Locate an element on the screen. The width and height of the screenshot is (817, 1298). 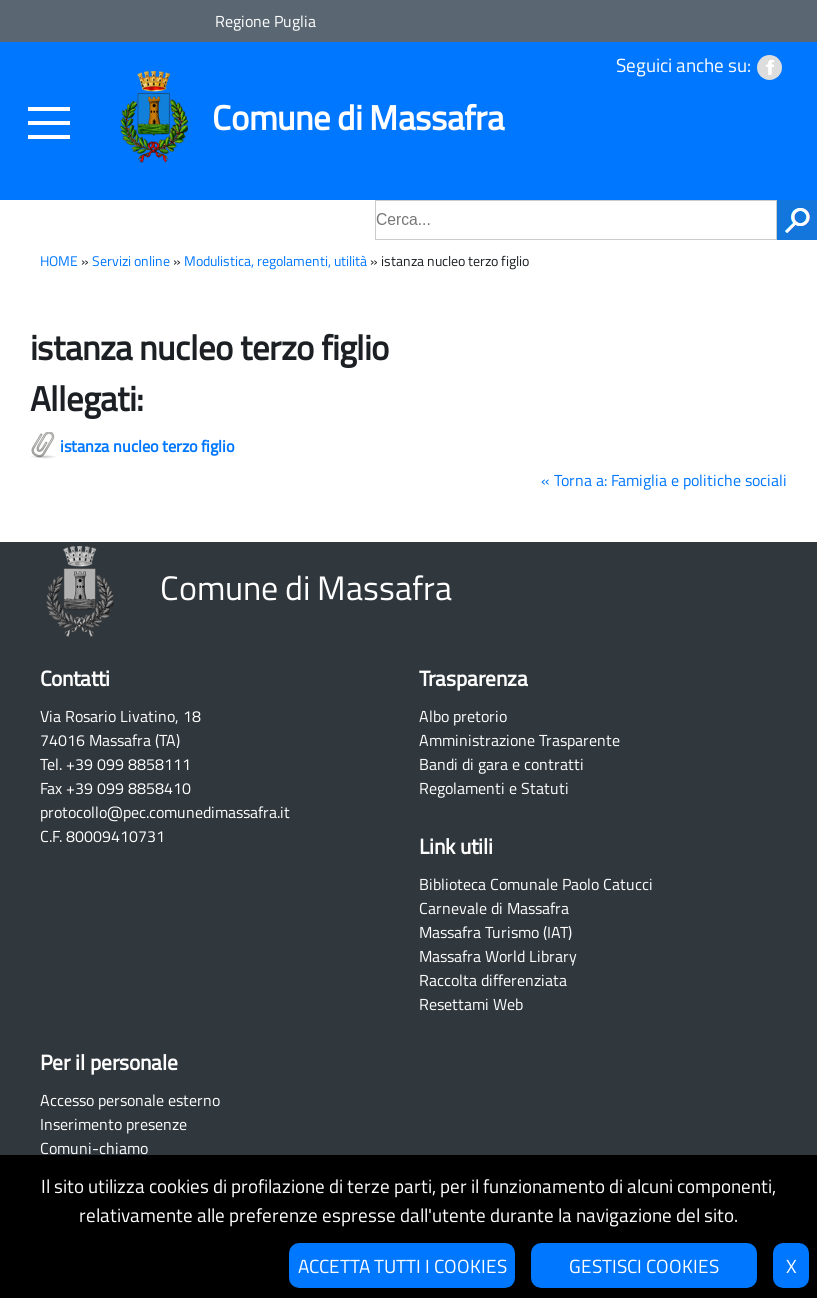
Biblioteca Comunale Paolo Catucci is located at coordinates (536, 884).